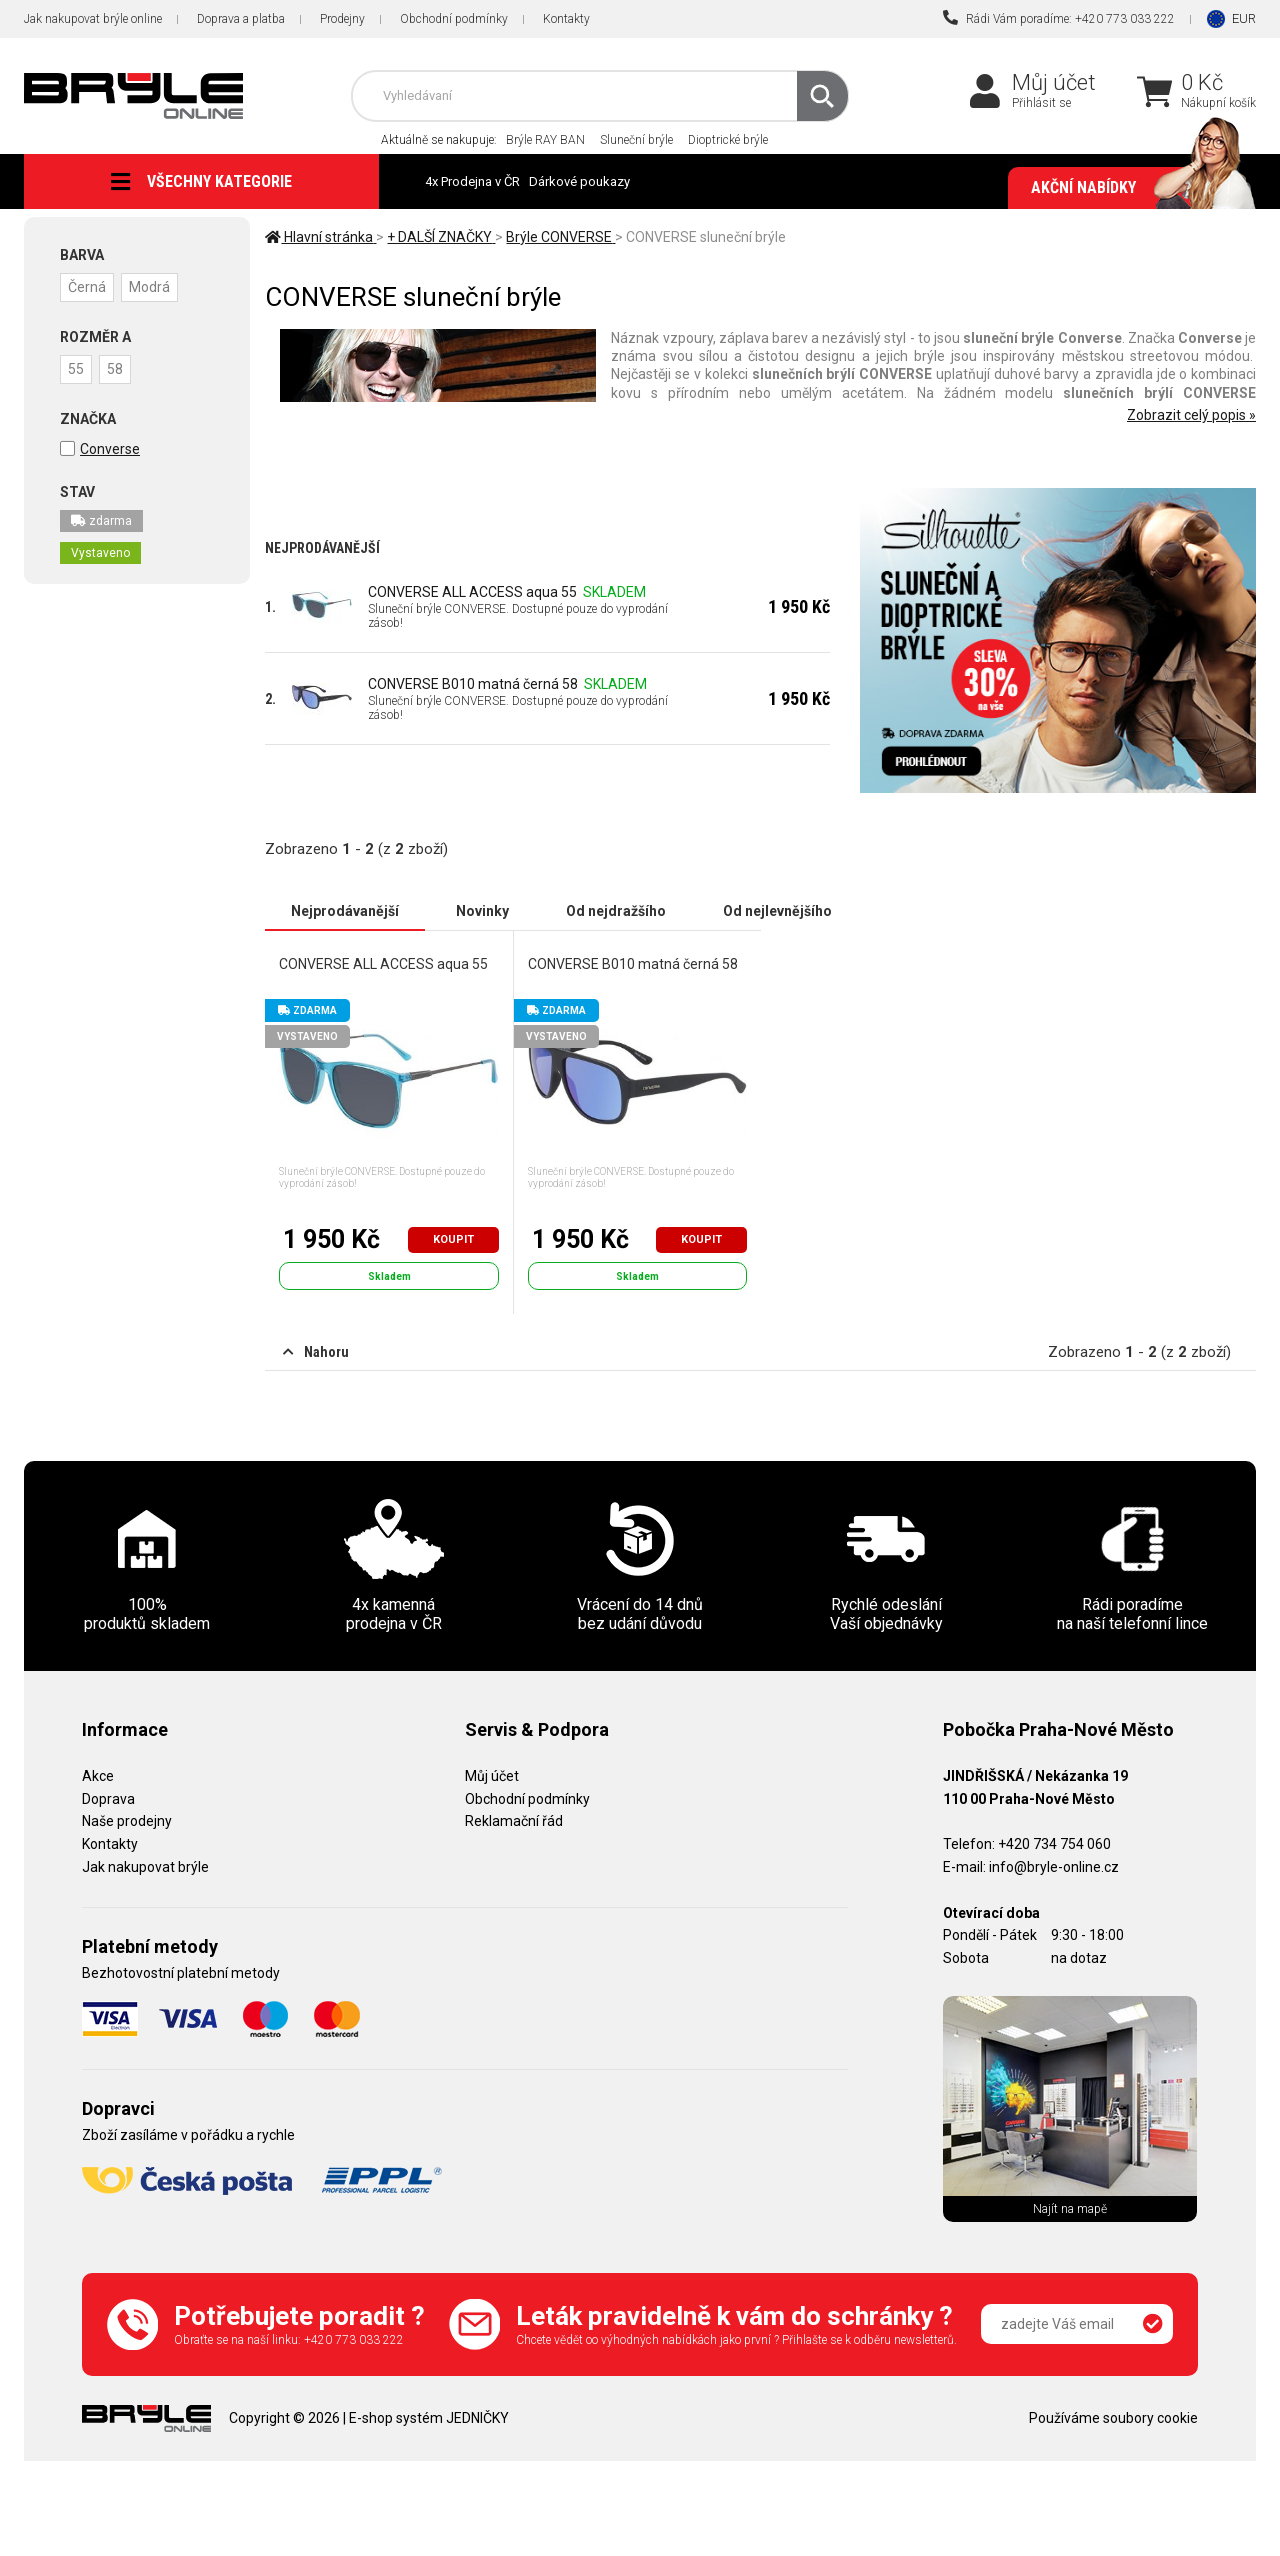  Describe the element at coordinates (579, 181) in the screenshot. I see `Dárkové poukazy` at that location.